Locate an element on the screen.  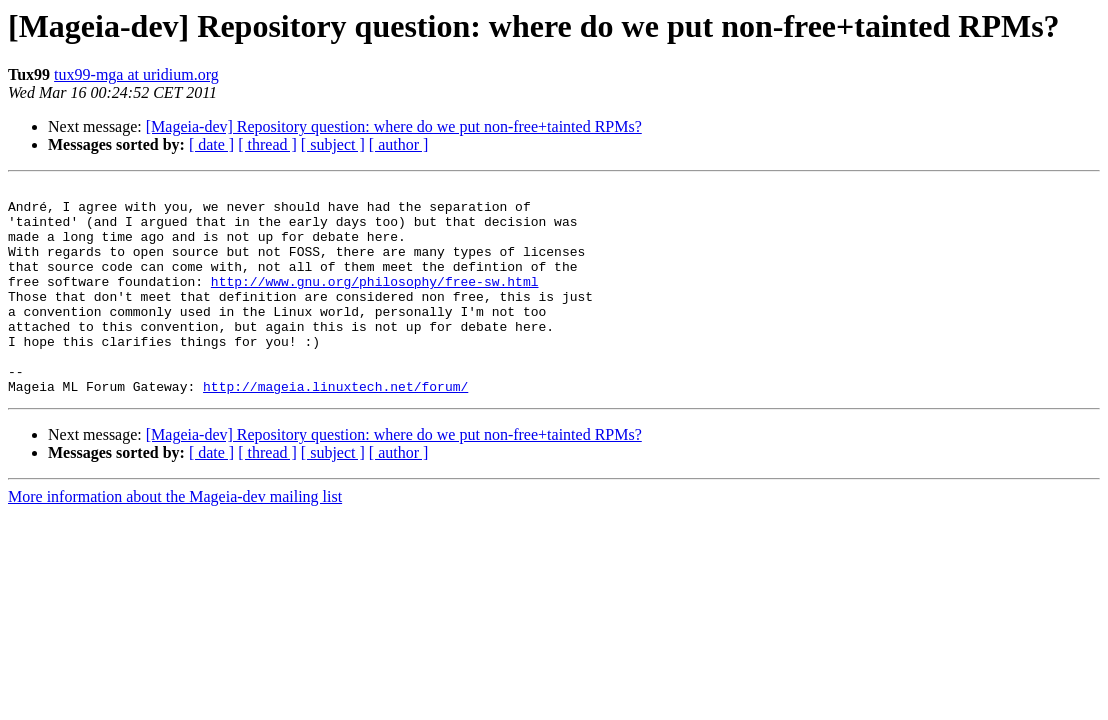
[ date ] is located at coordinates (211, 144).